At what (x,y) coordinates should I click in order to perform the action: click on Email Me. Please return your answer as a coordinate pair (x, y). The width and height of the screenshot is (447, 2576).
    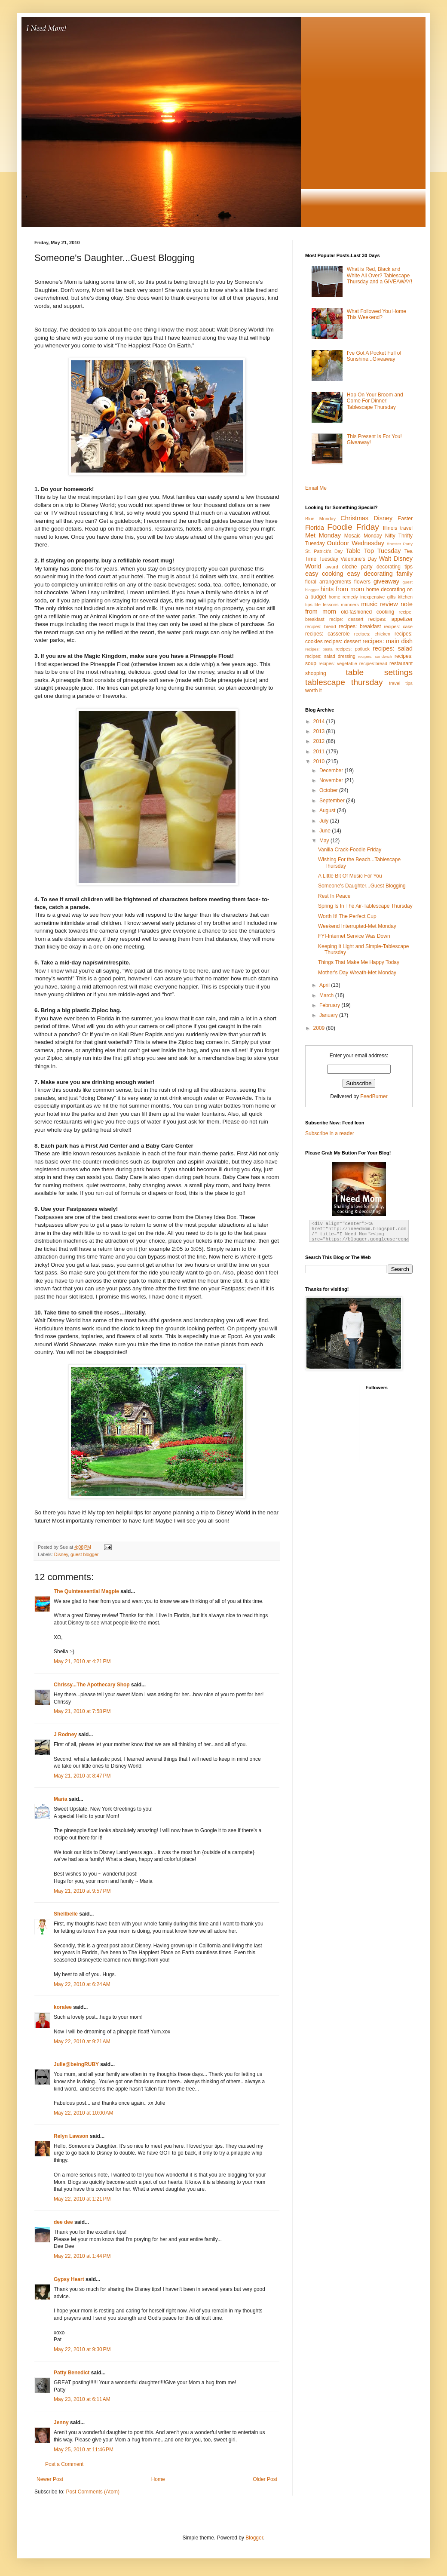
    Looking at the image, I should click on (316, 488).